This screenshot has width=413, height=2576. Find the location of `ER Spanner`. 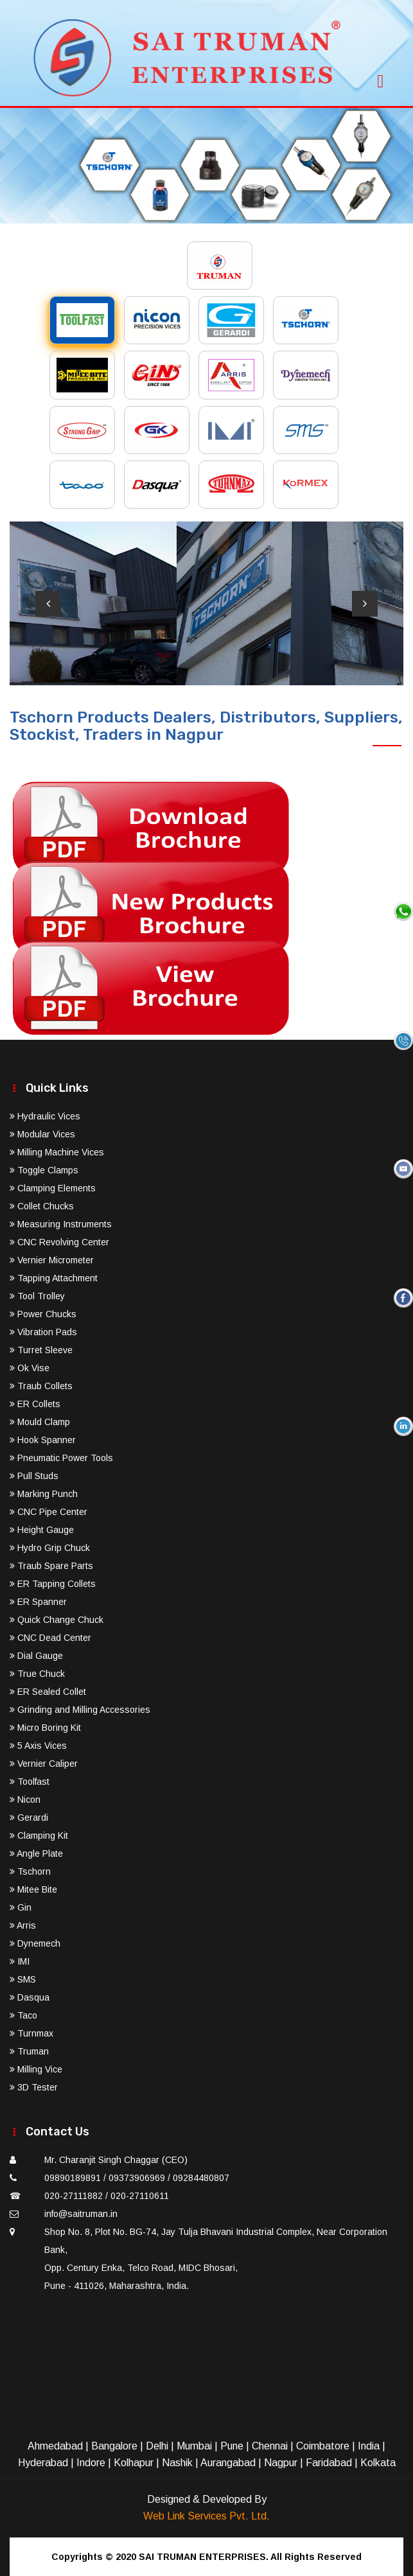

ER Spanner is located at coordinates (38, 1602).